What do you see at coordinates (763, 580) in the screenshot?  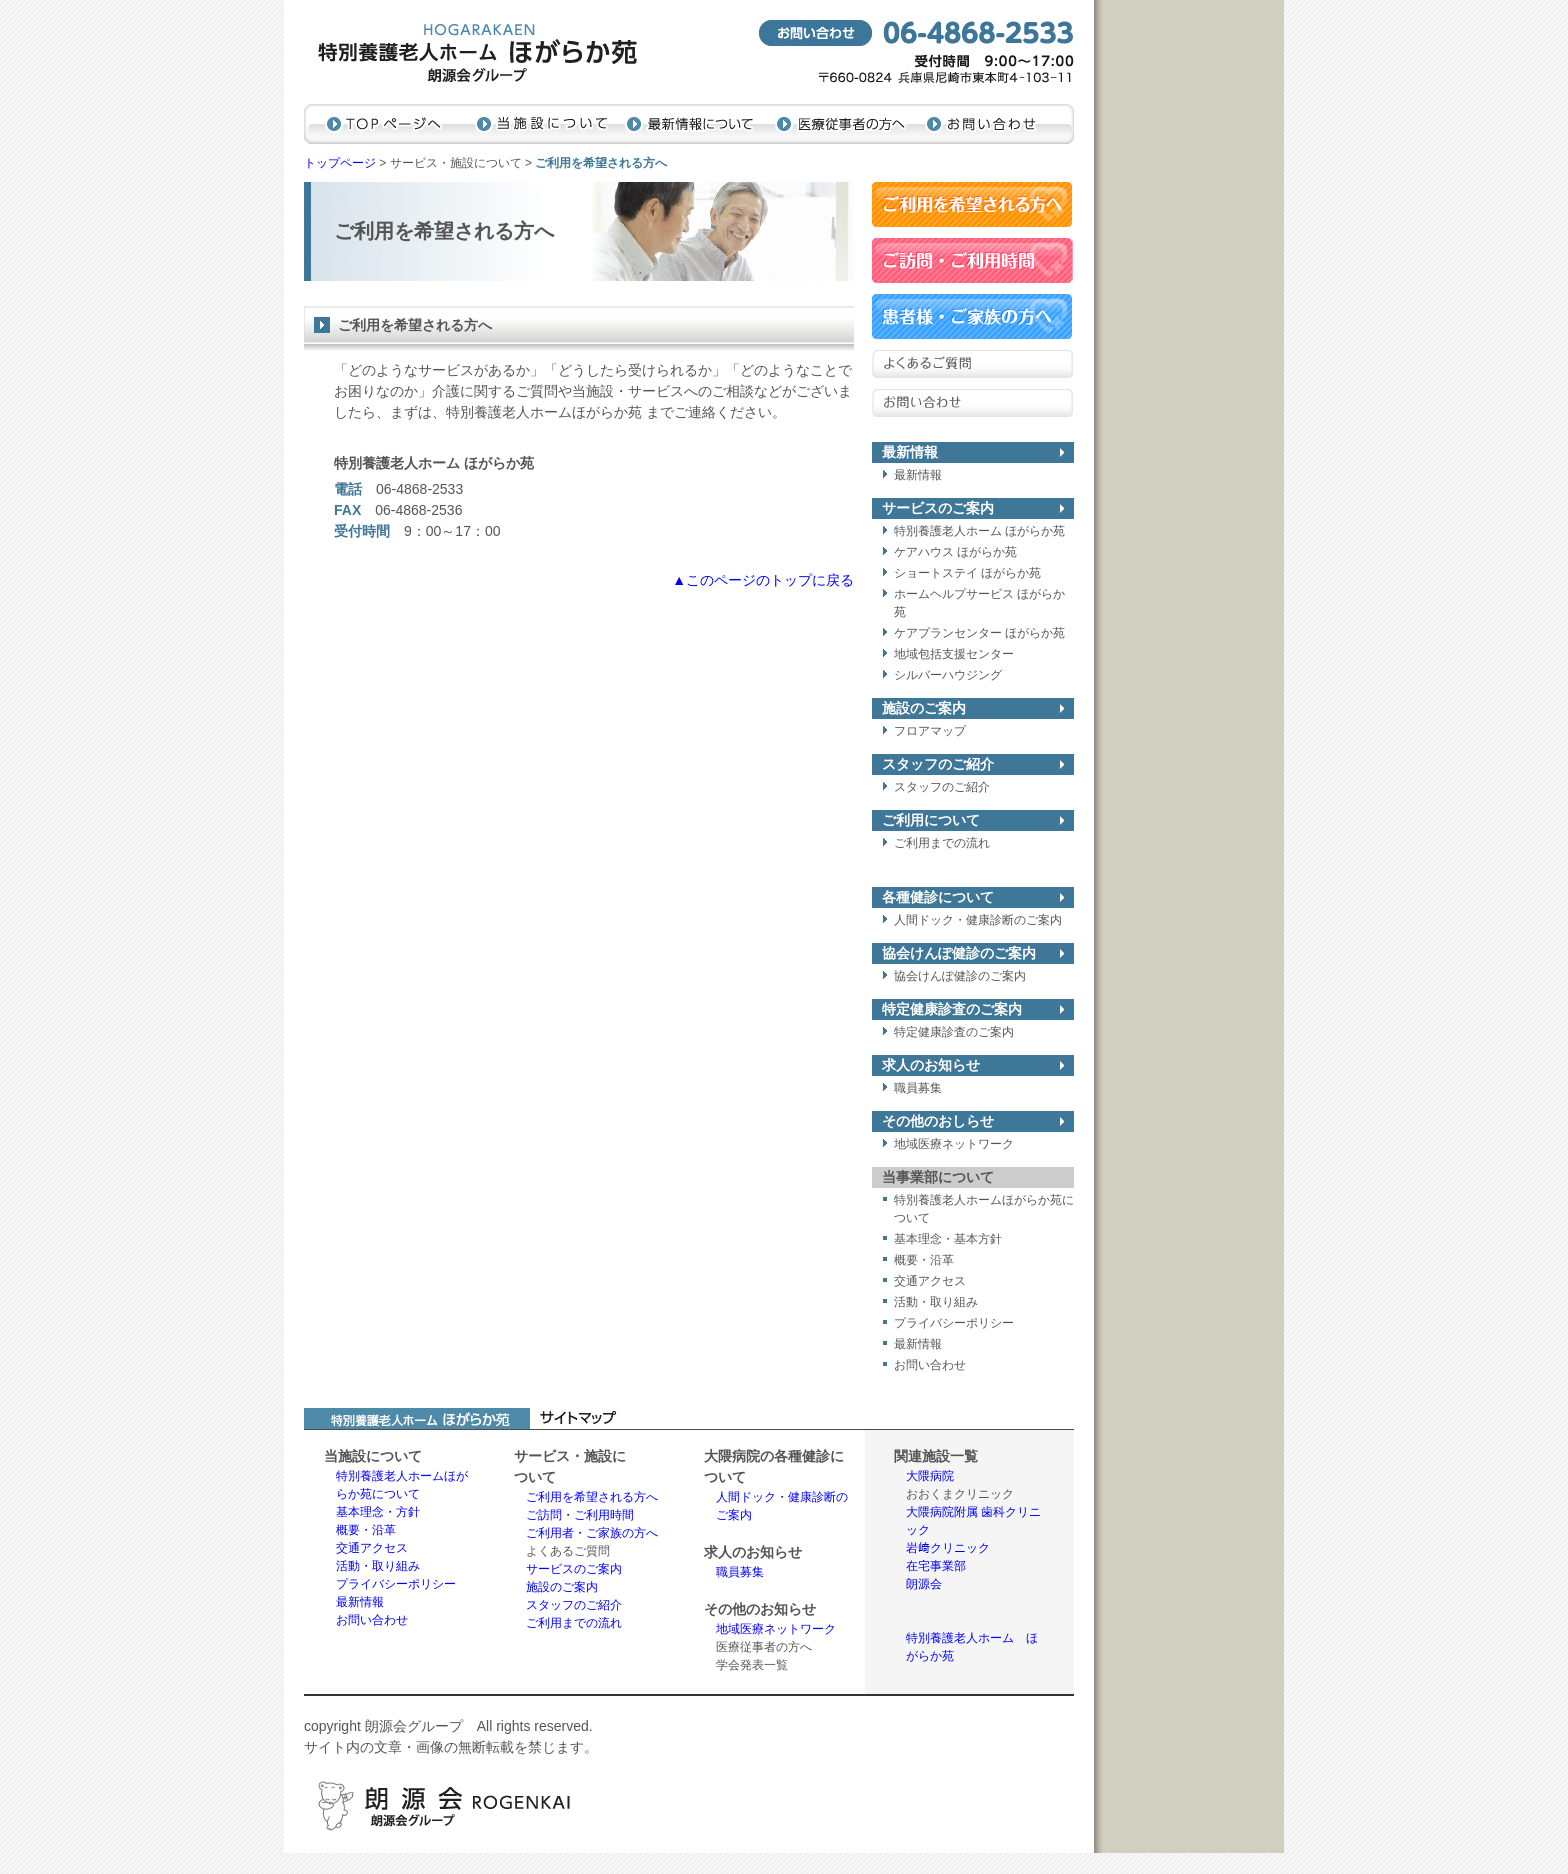 I see `▲このページのトップに戻る` at bounding box center [763, 580].